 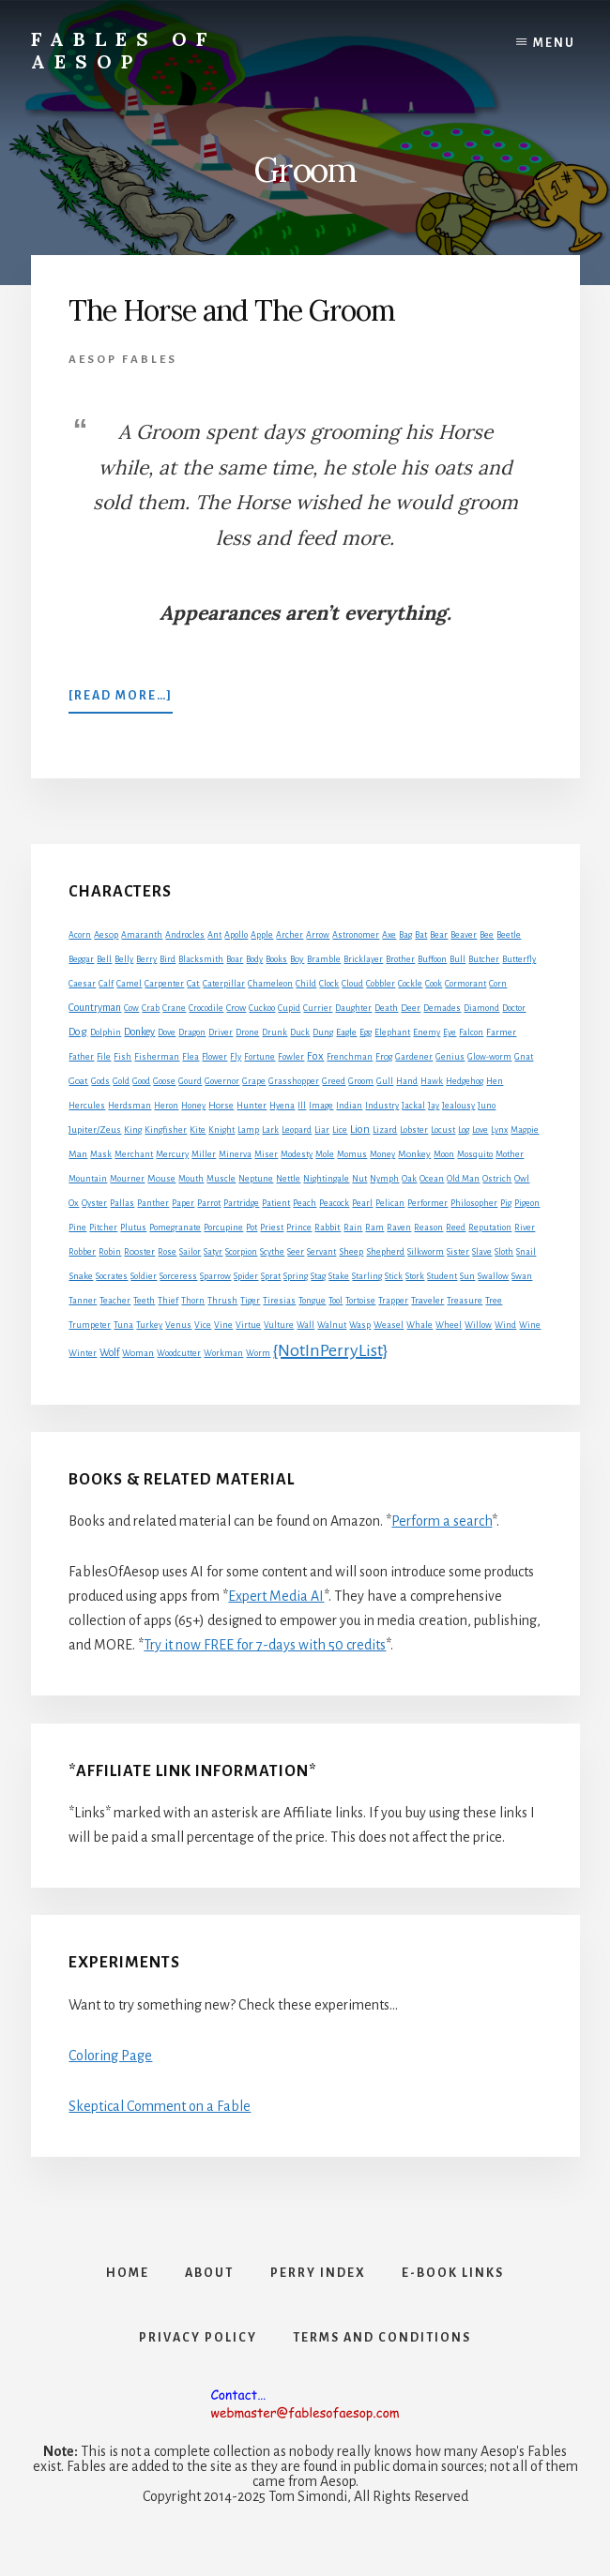 What do you see at coordinates (235, 1057) in the screenshot?
I see `Fly` at bounding box center [235, 1057].